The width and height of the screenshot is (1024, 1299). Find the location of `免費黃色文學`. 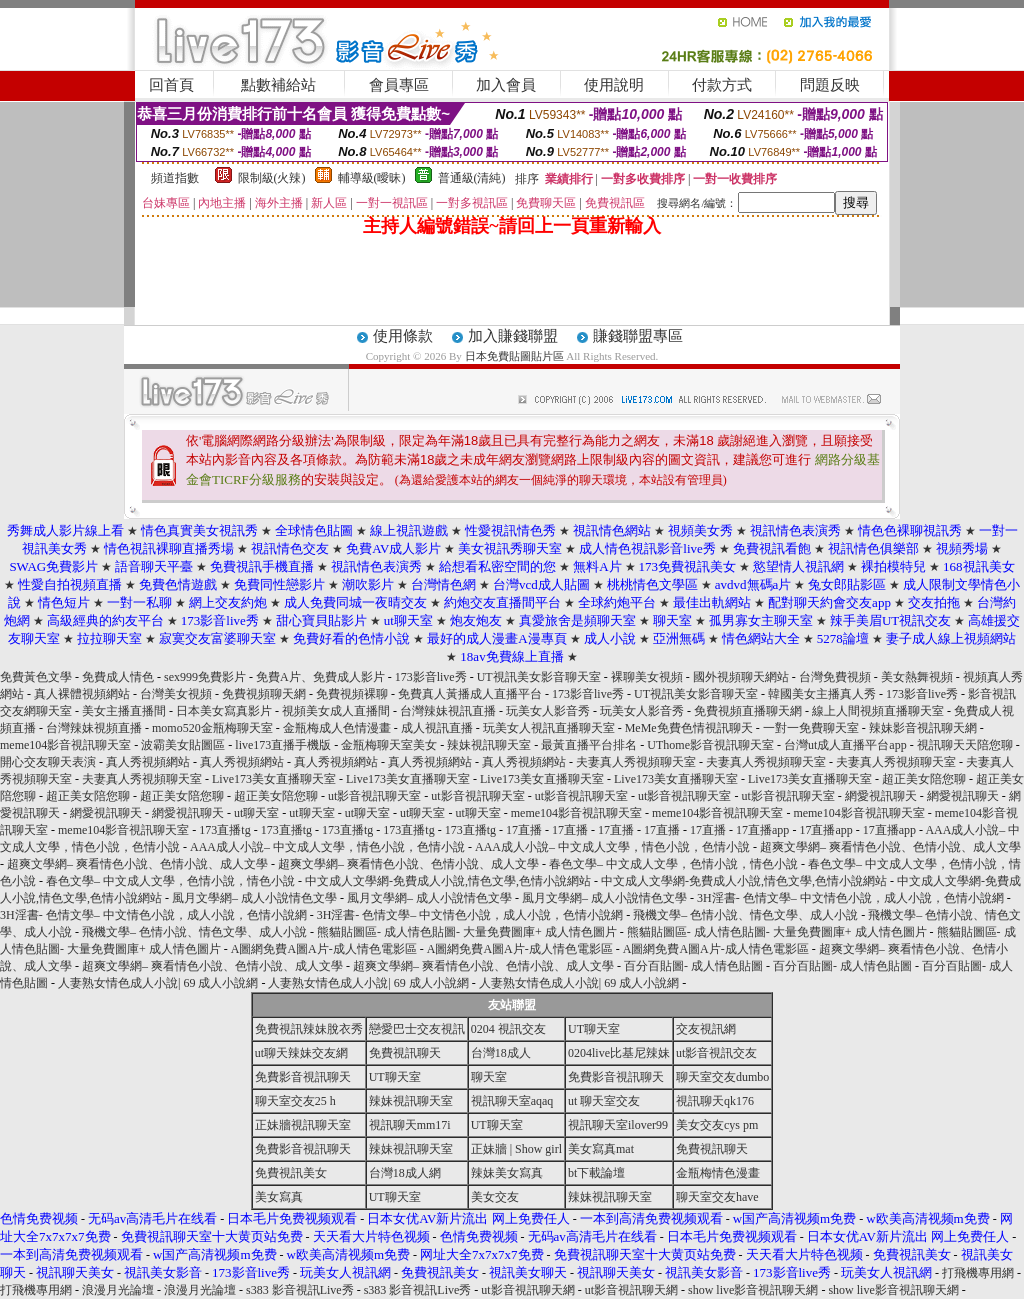

免費黃色文學 is located at coordinates (36, 677).